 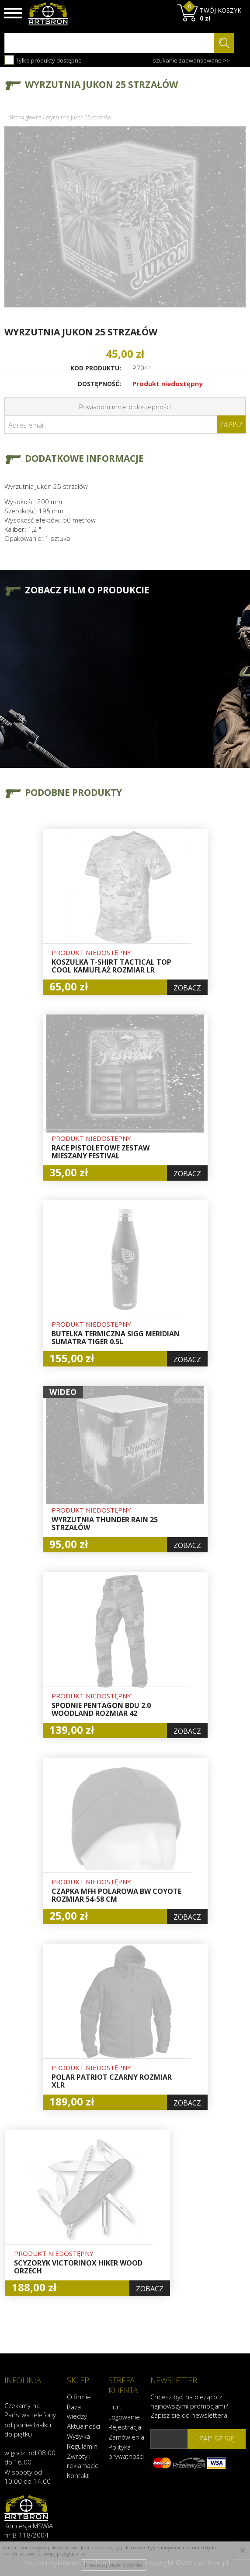 I want to click on Kontakt, so click(x=78, y=2475).